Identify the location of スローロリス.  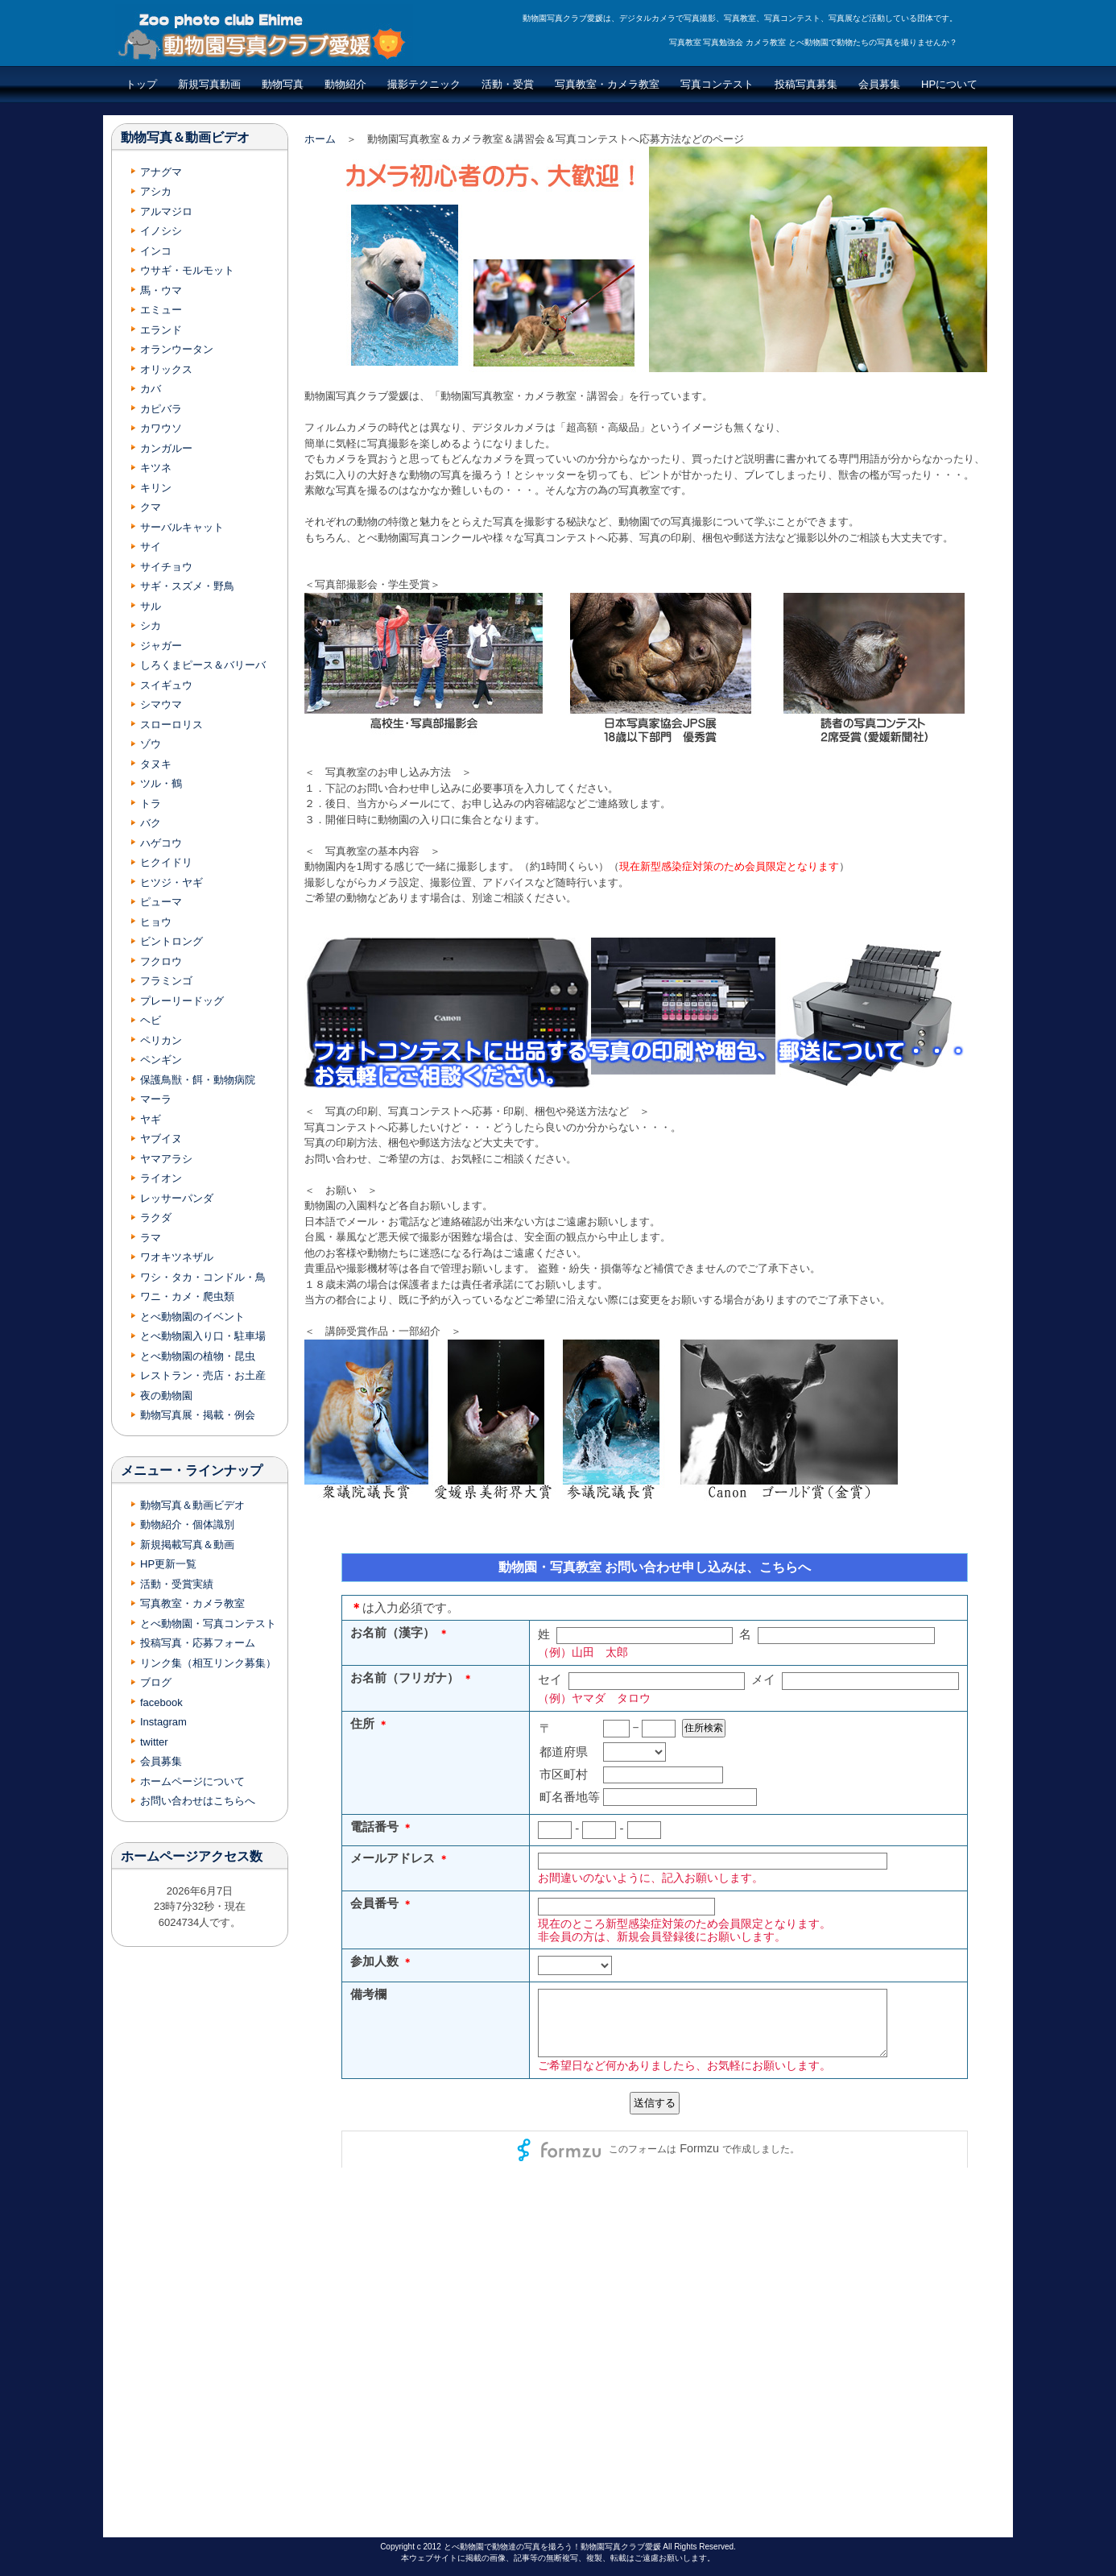
(171, 725).